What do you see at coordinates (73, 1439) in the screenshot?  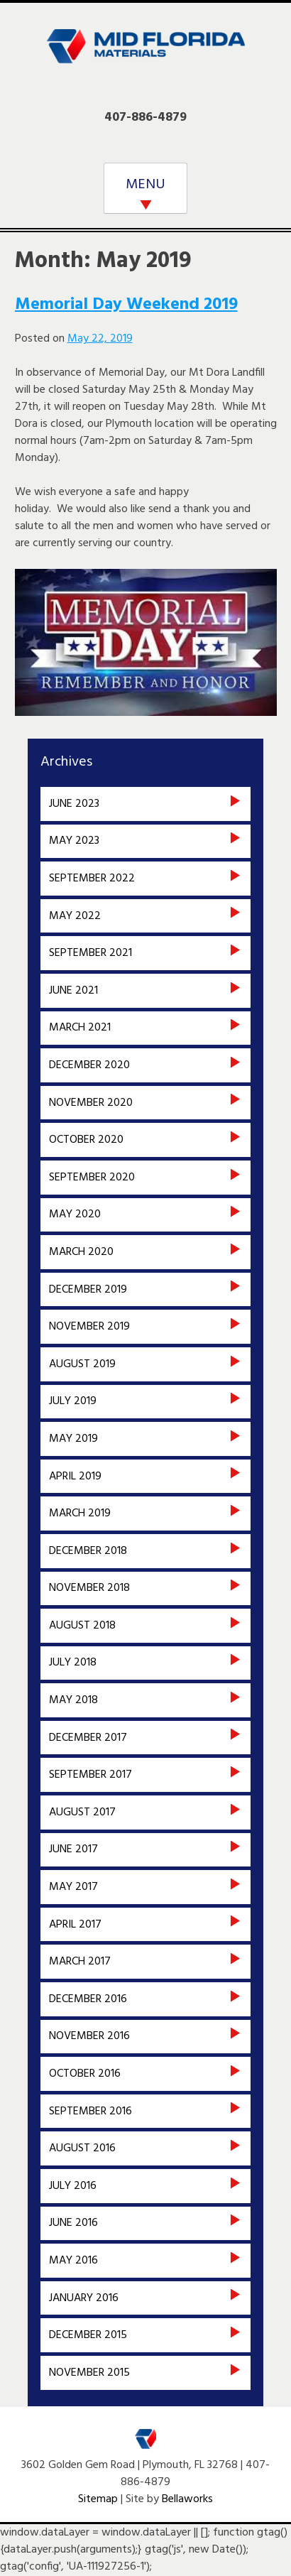 I see `May 2019` at bounding box center [73, 1439].